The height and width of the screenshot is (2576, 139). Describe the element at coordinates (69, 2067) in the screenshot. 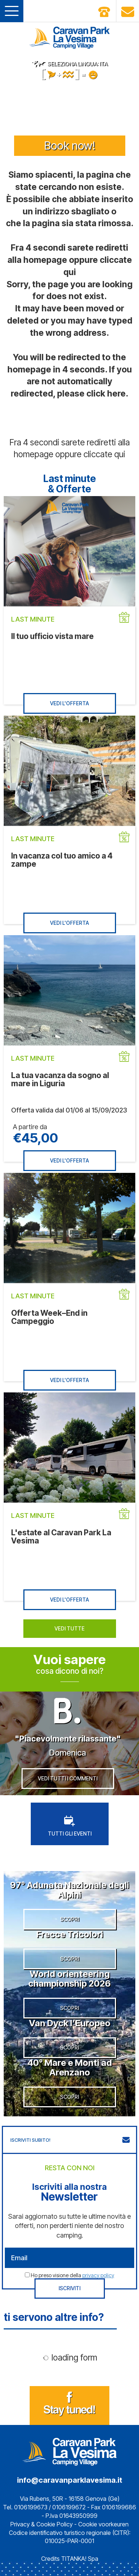

I see `40° Mare e Monti ad Arenzano` at that location.